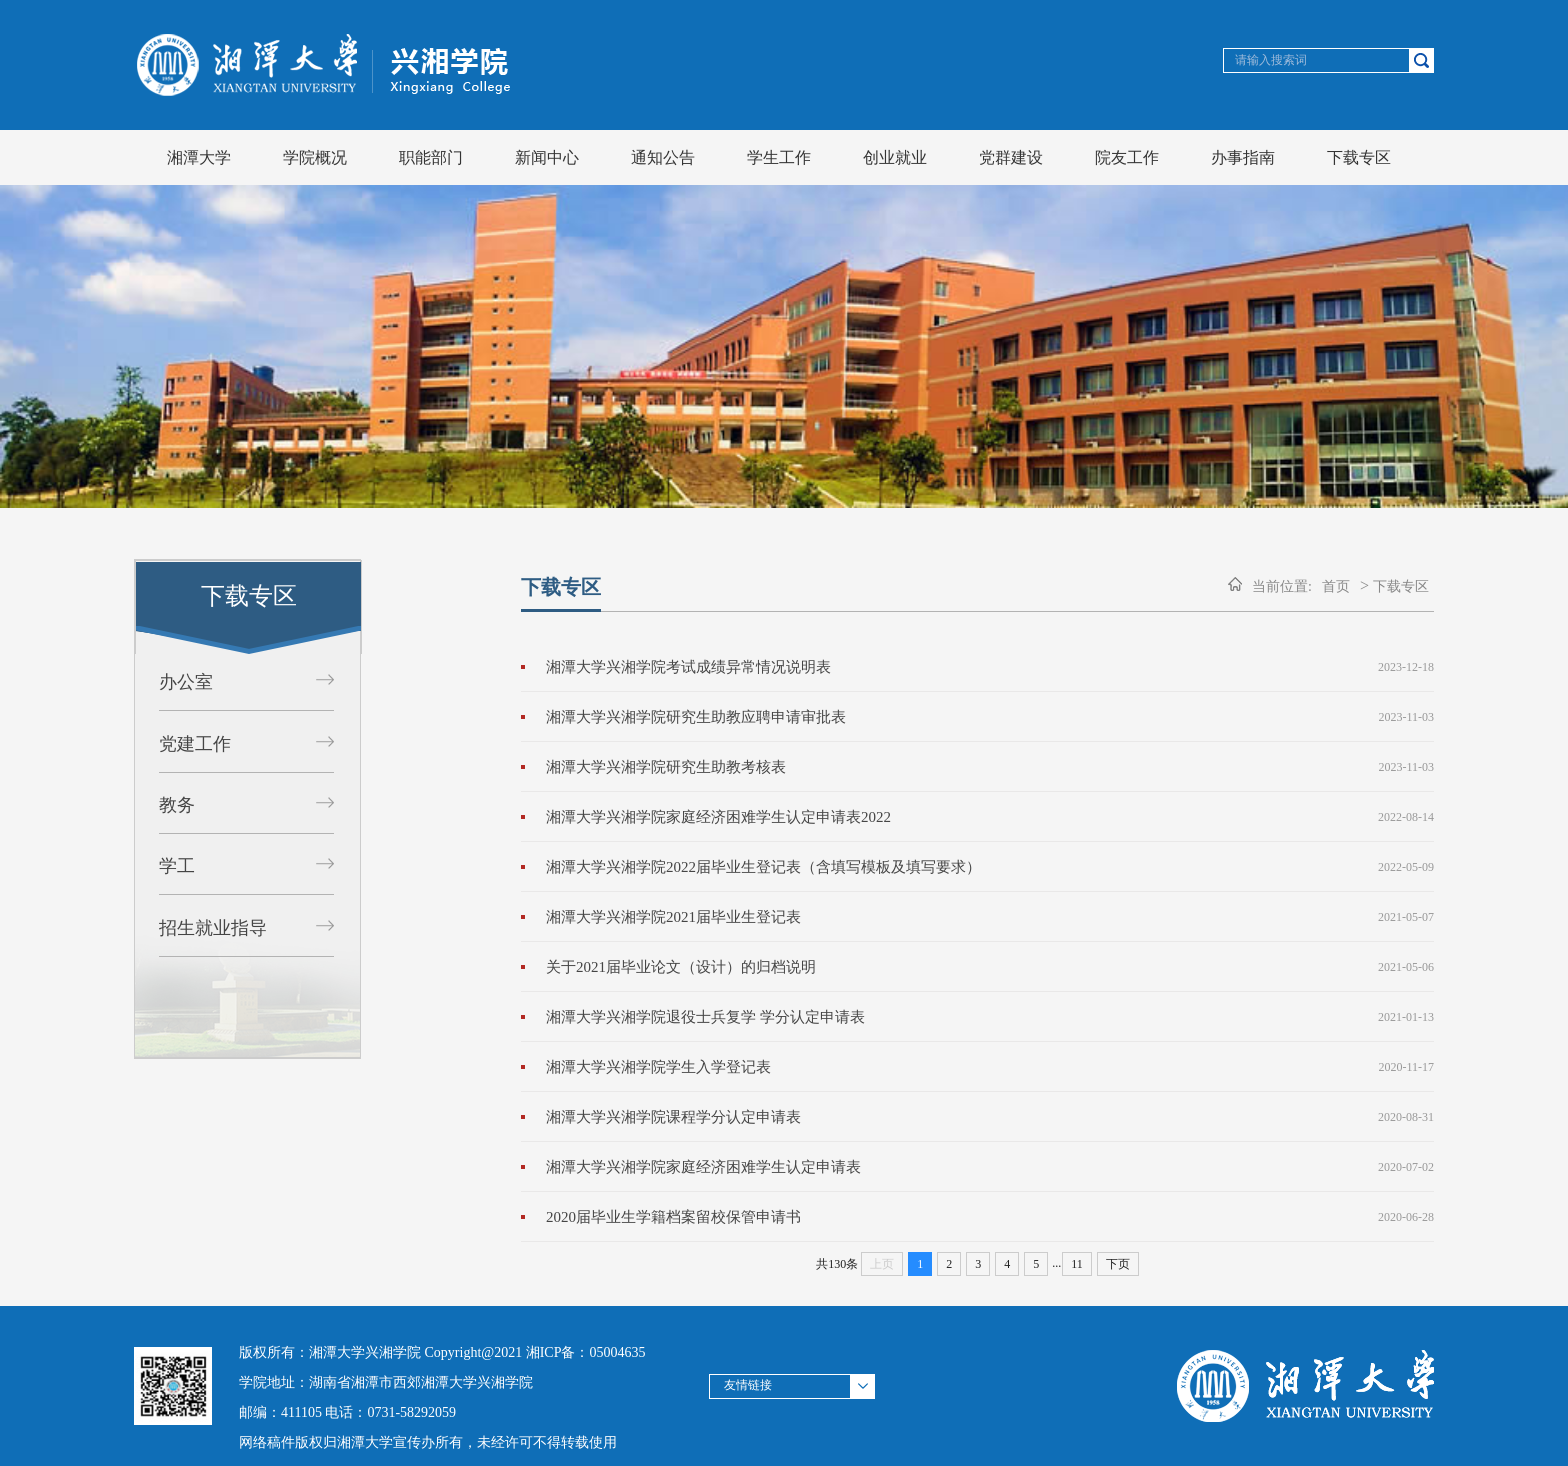 The height and width of the screenshot is (1466, 1568). Describe the element at coordinates (177, 866) in the screenshot. I see `学工` at that location.